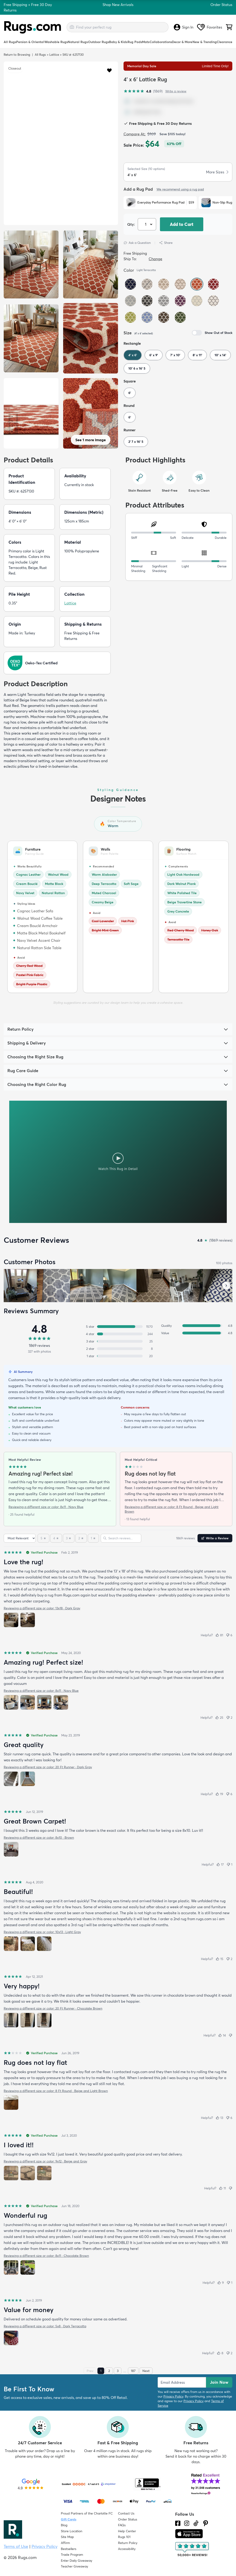 The image size is (236, 2576). I want to click on Gift Cards [Shop Rugs.com Gift Cards], so click(68, 2519).